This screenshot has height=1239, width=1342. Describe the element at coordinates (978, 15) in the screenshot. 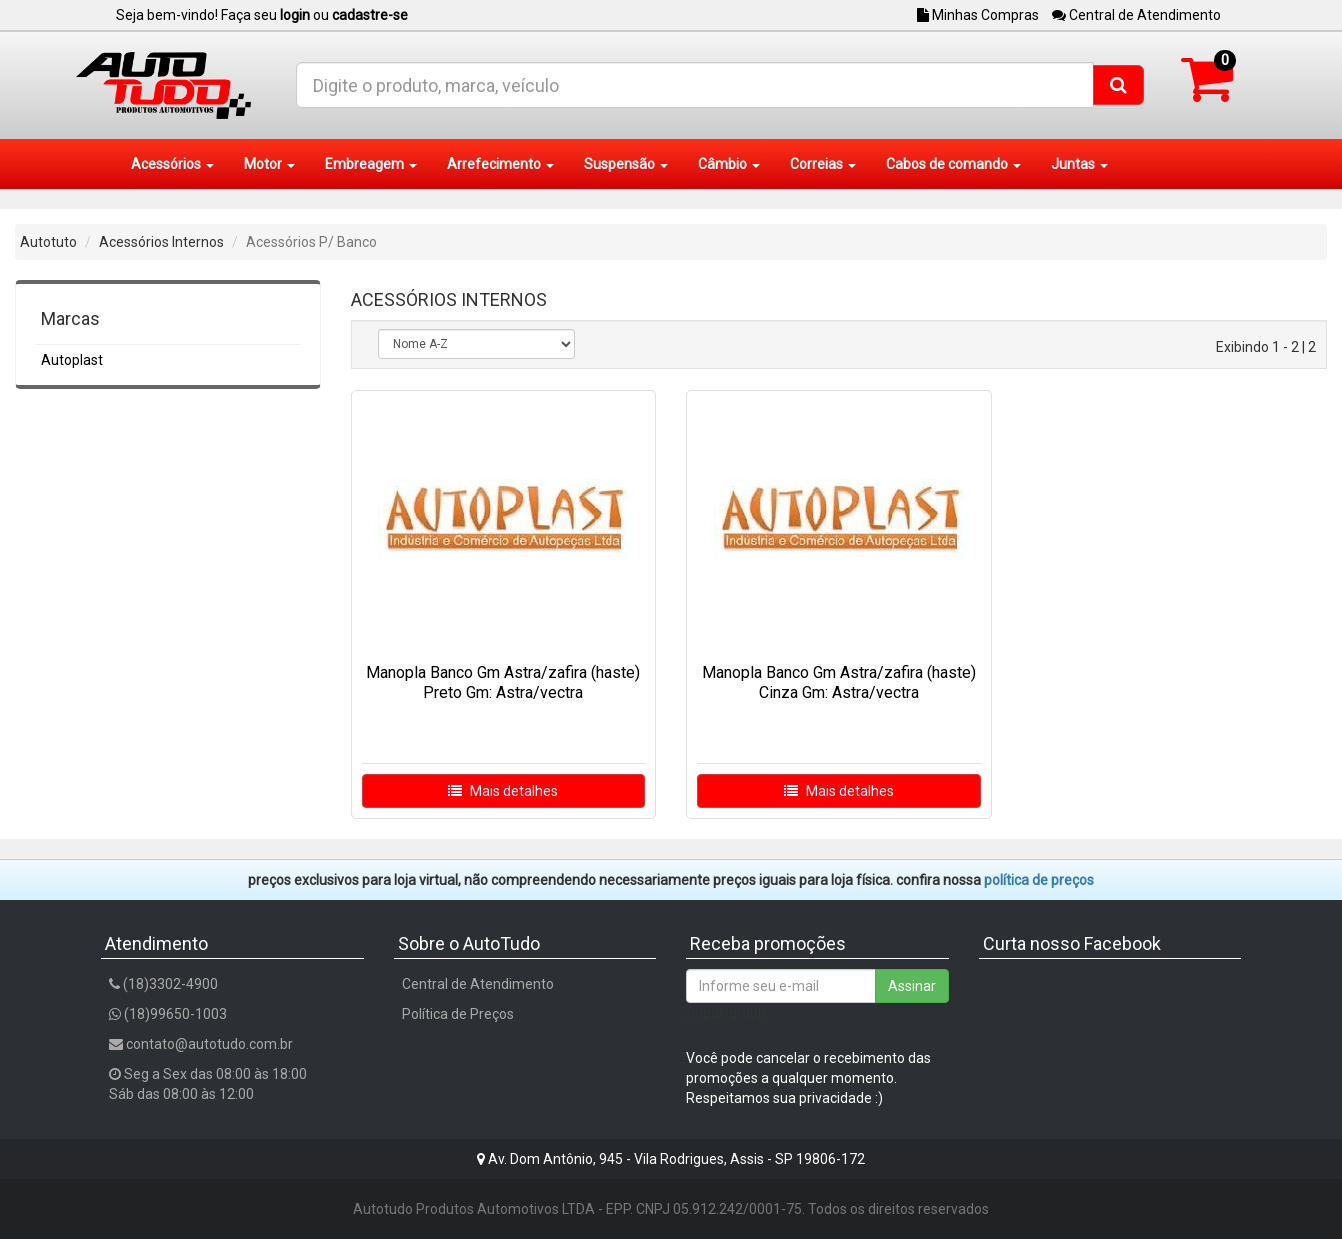

I see `Minhas Compras` at that location.